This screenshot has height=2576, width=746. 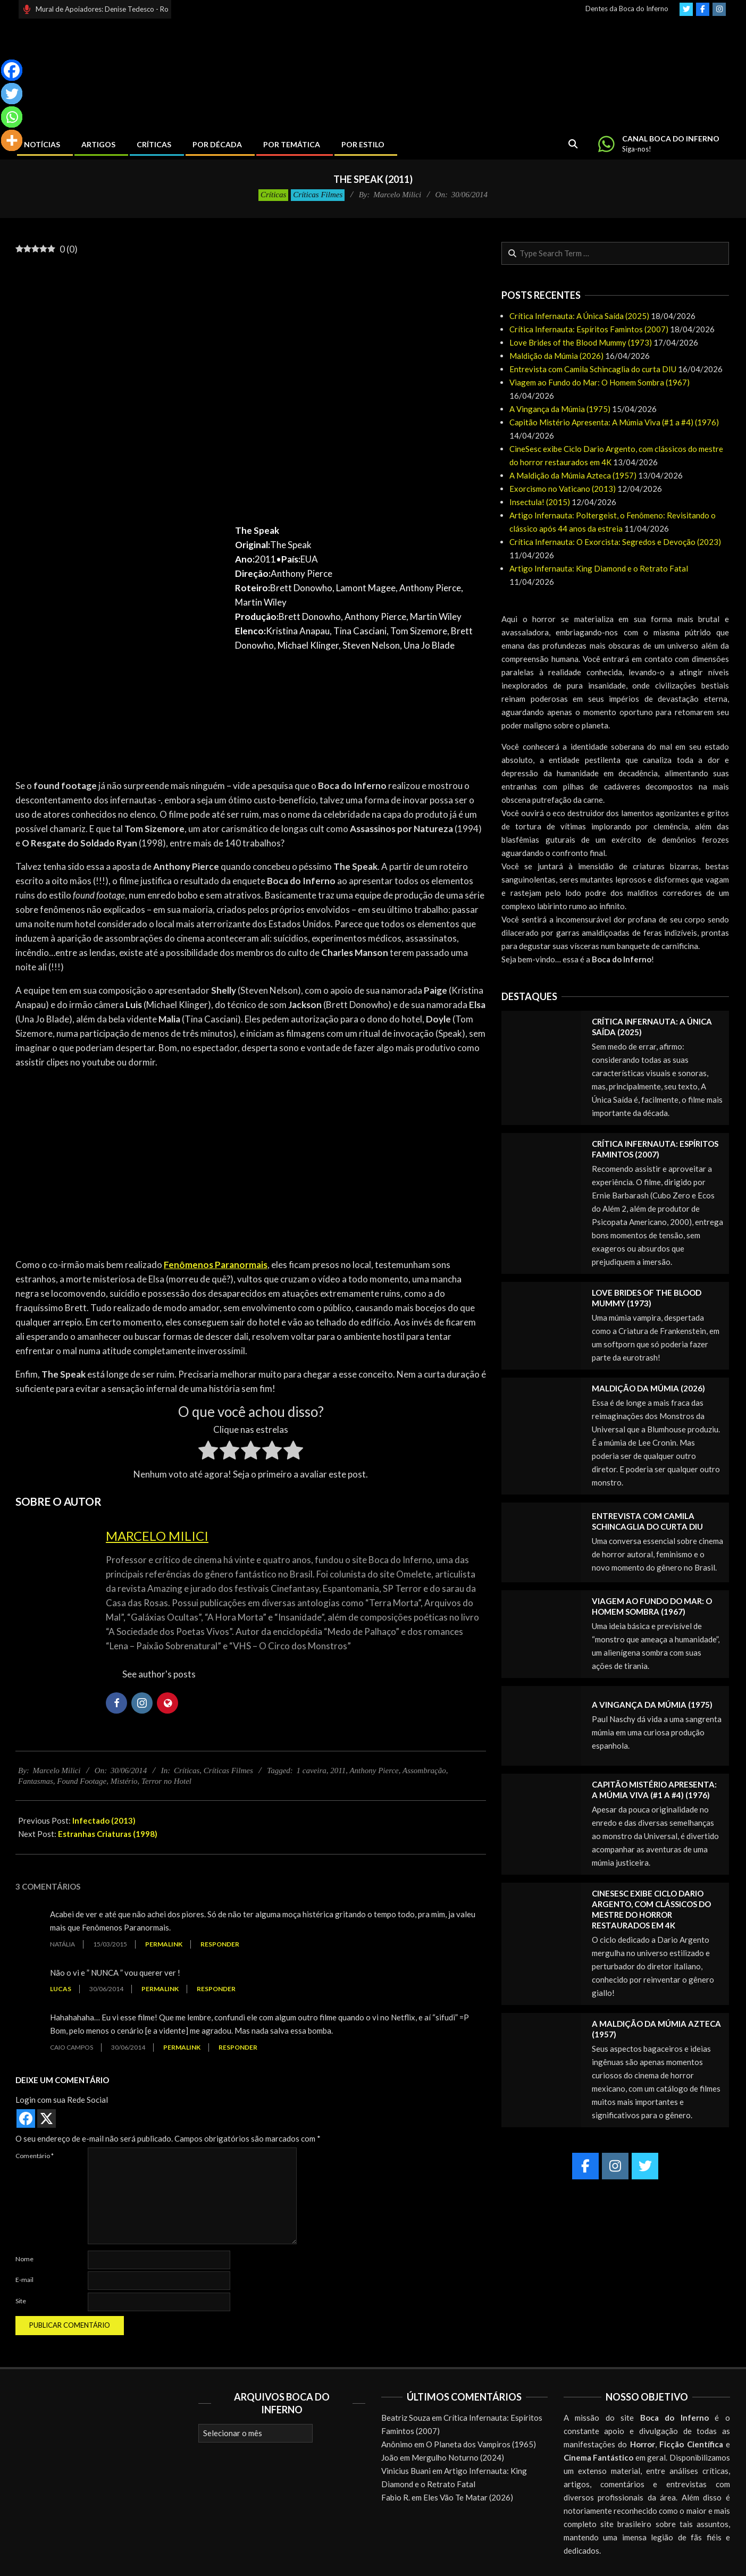 What do you see at coordinates (458, 2457) in the screenshot?
I see `Mergulho Noturno (2024)` at bounding box center [458, 2457].